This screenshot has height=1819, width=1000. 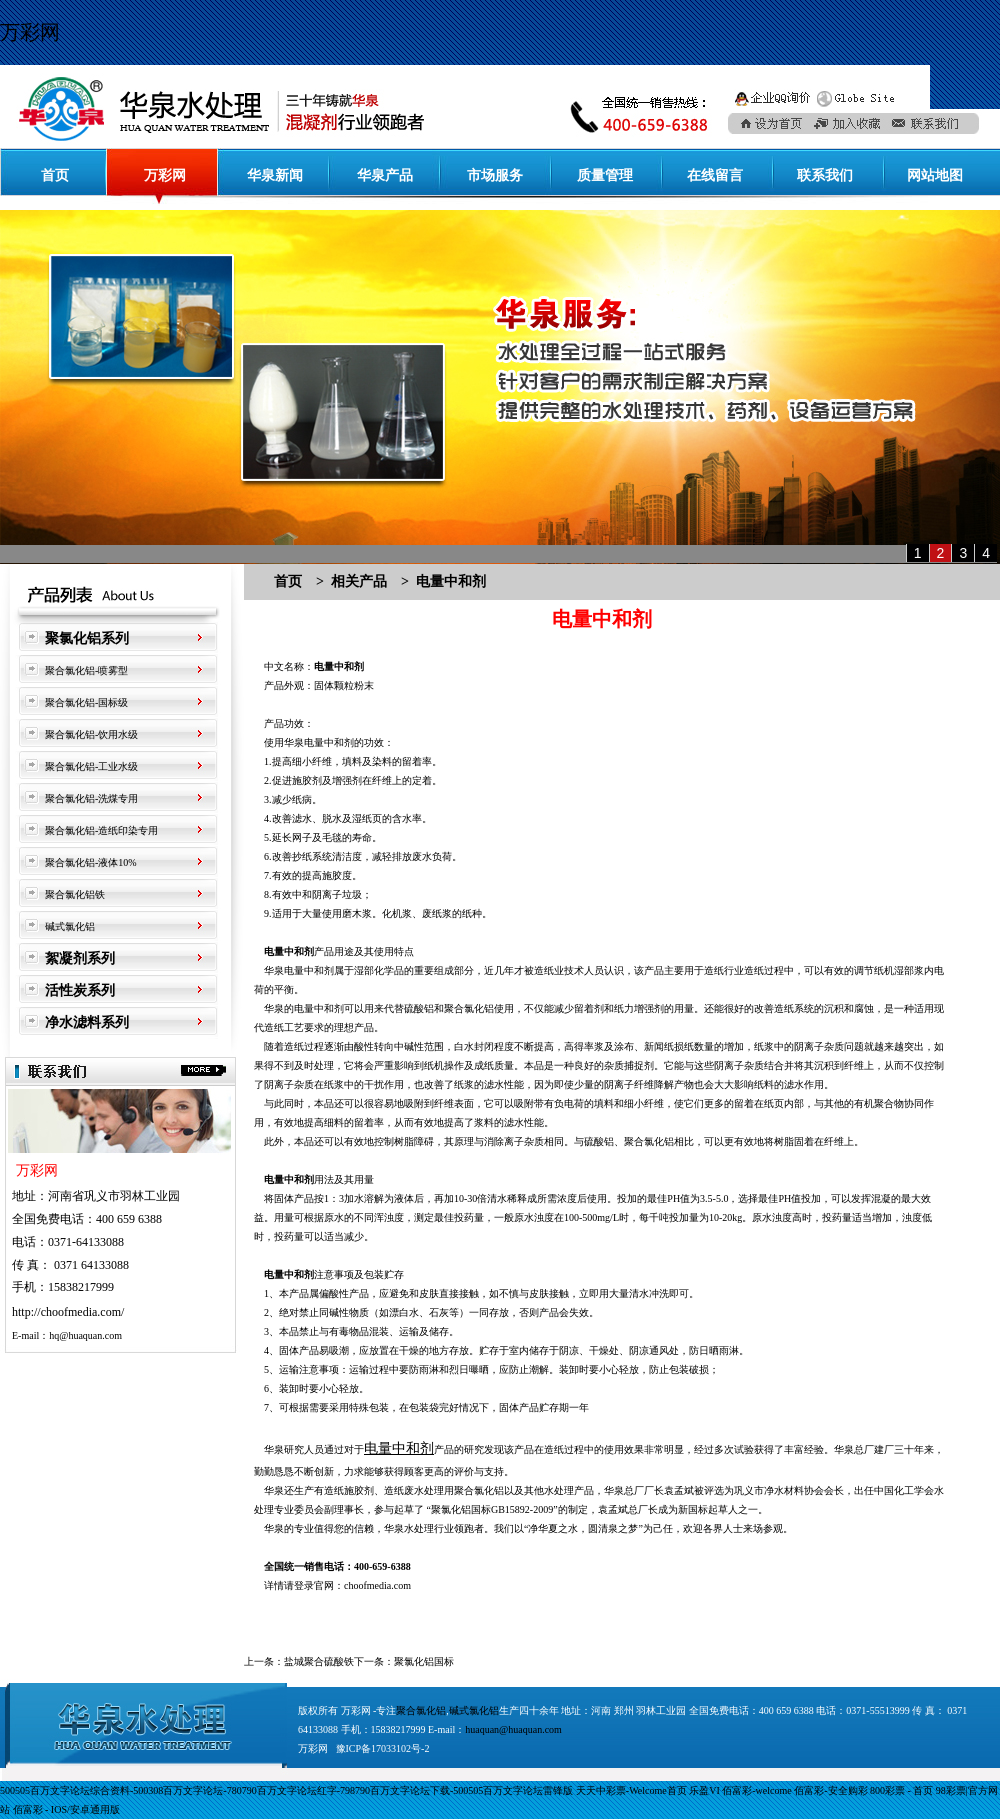 I want to click on 净水滤料系列, so click(x=87, y=1022).